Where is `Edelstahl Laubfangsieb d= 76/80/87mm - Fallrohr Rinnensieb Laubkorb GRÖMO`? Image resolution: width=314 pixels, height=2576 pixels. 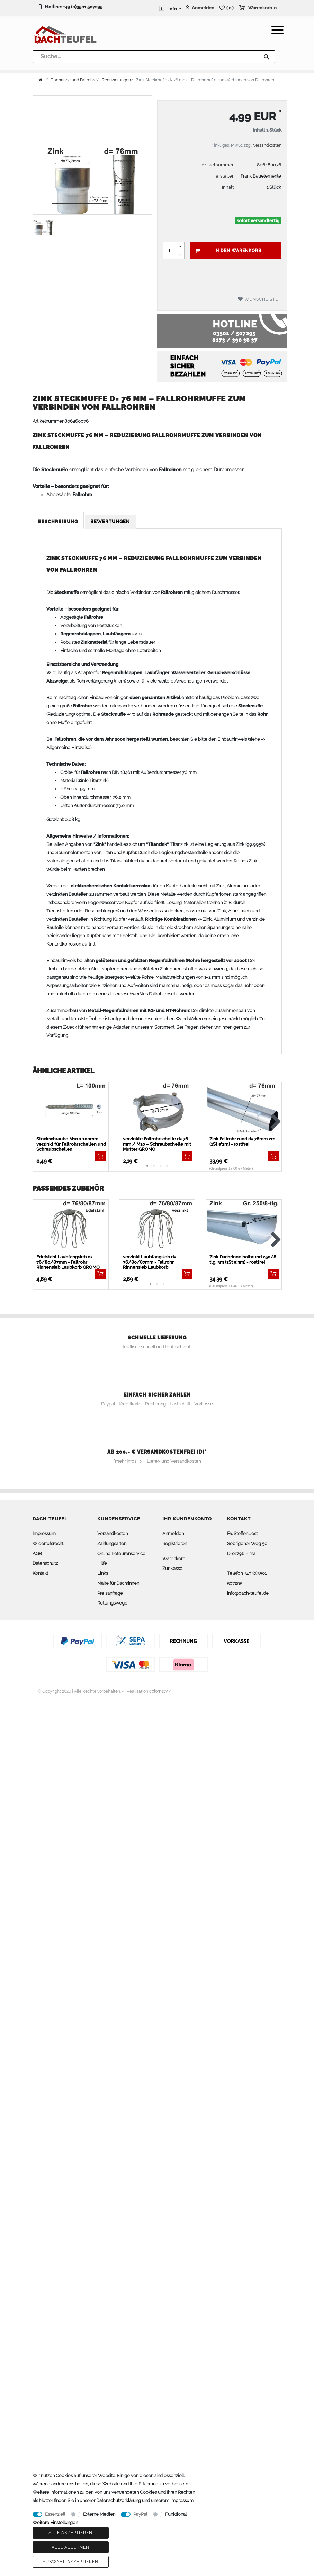
Edelstahl Laubfangsieb d= 76/80/87mm - Fallrohr Rinnensieb Laubkorb GRÖMO is located at coordinates (68, 1262).